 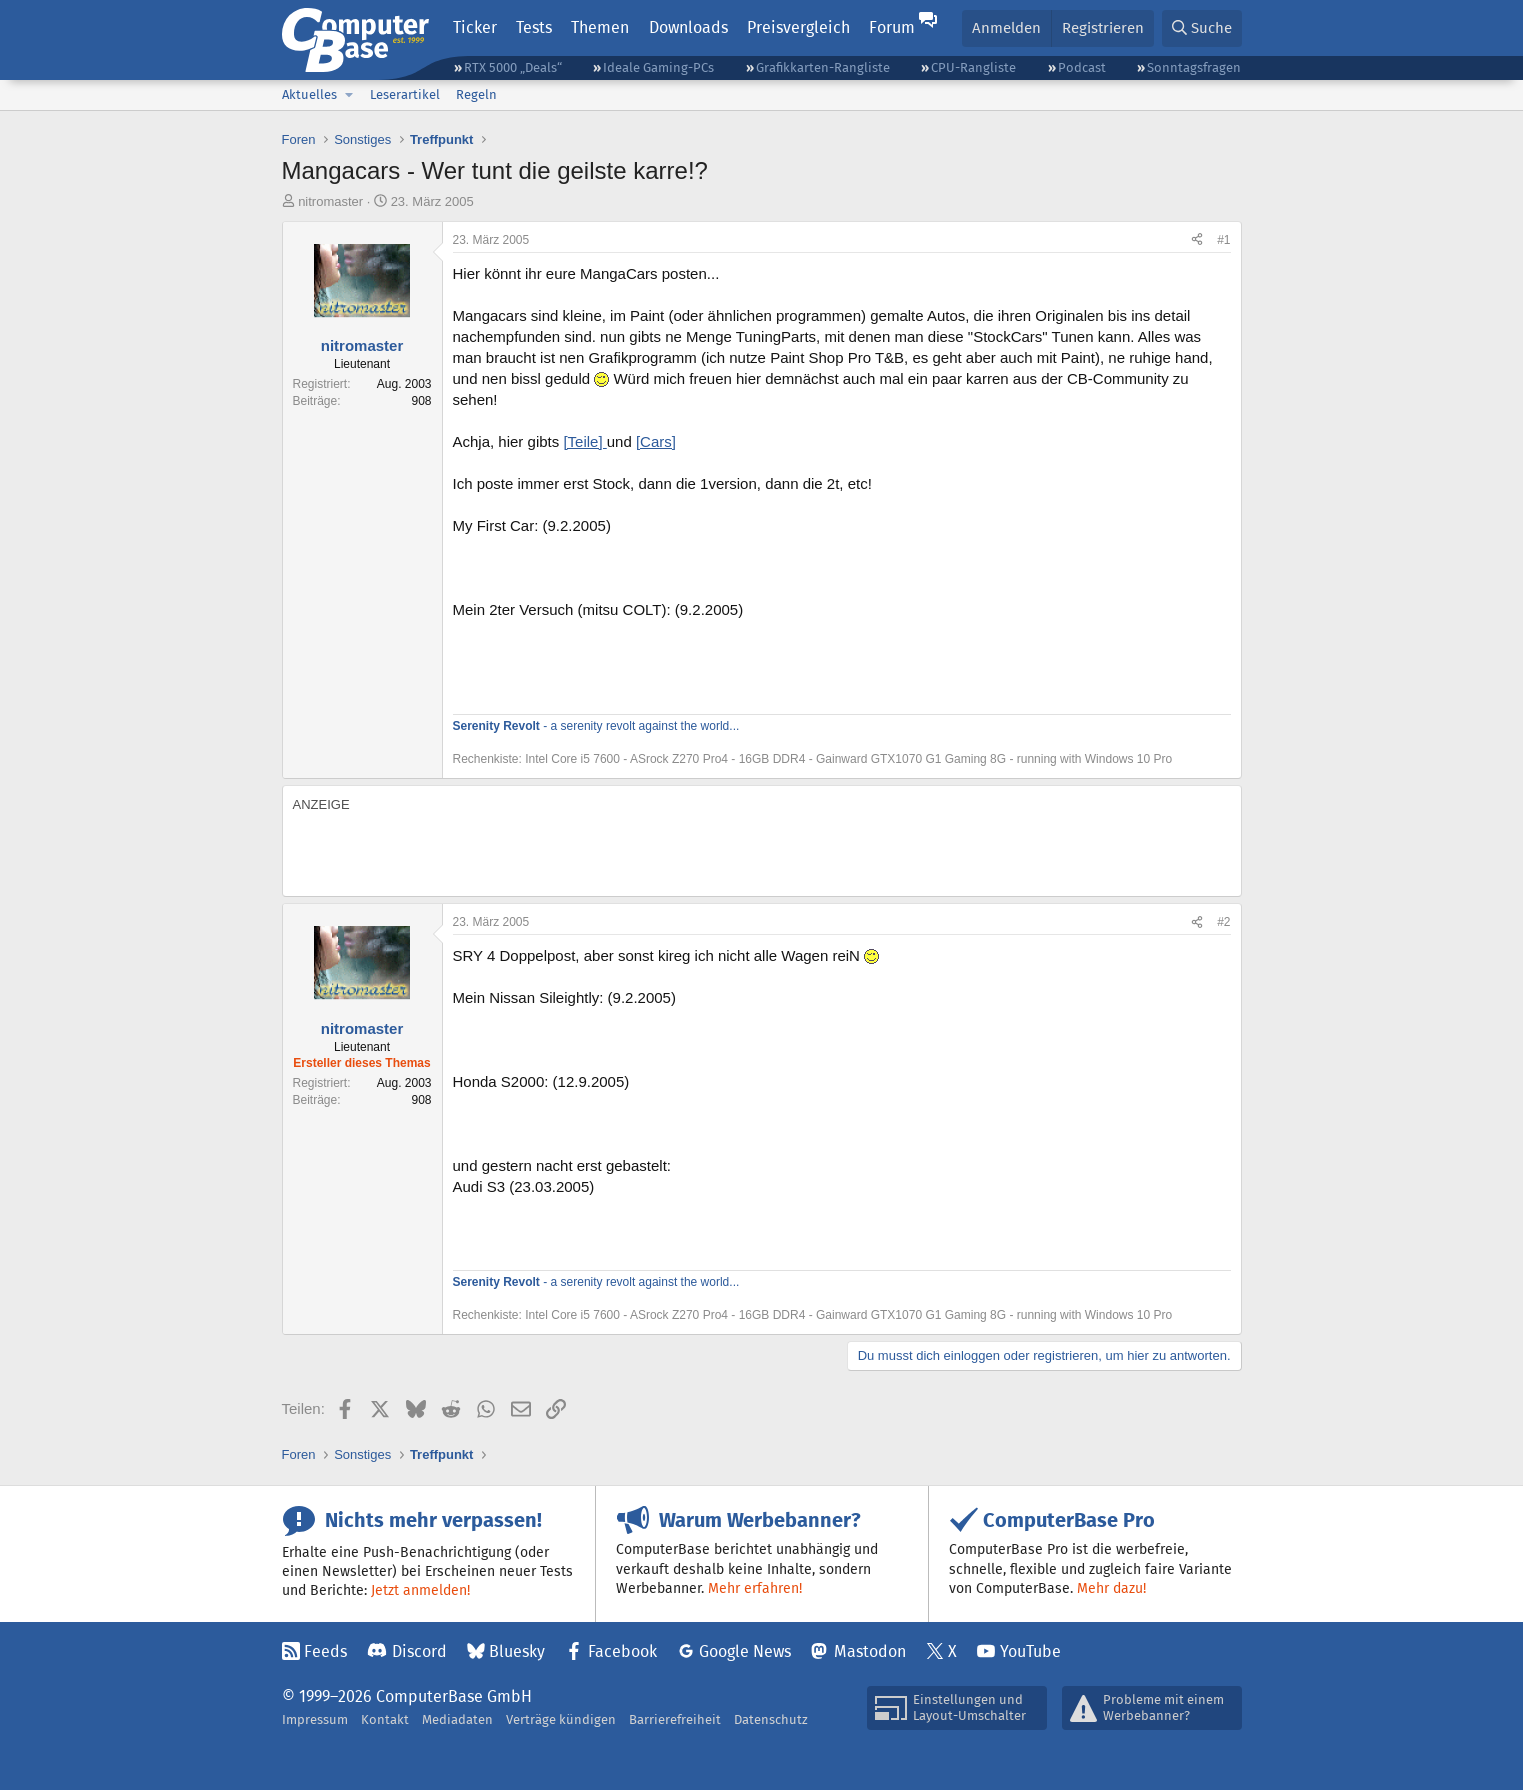 What do you see at coordinates (385, 1719) in the screenshot?
I see `Kontakt` at bounding box center [385, 1719].